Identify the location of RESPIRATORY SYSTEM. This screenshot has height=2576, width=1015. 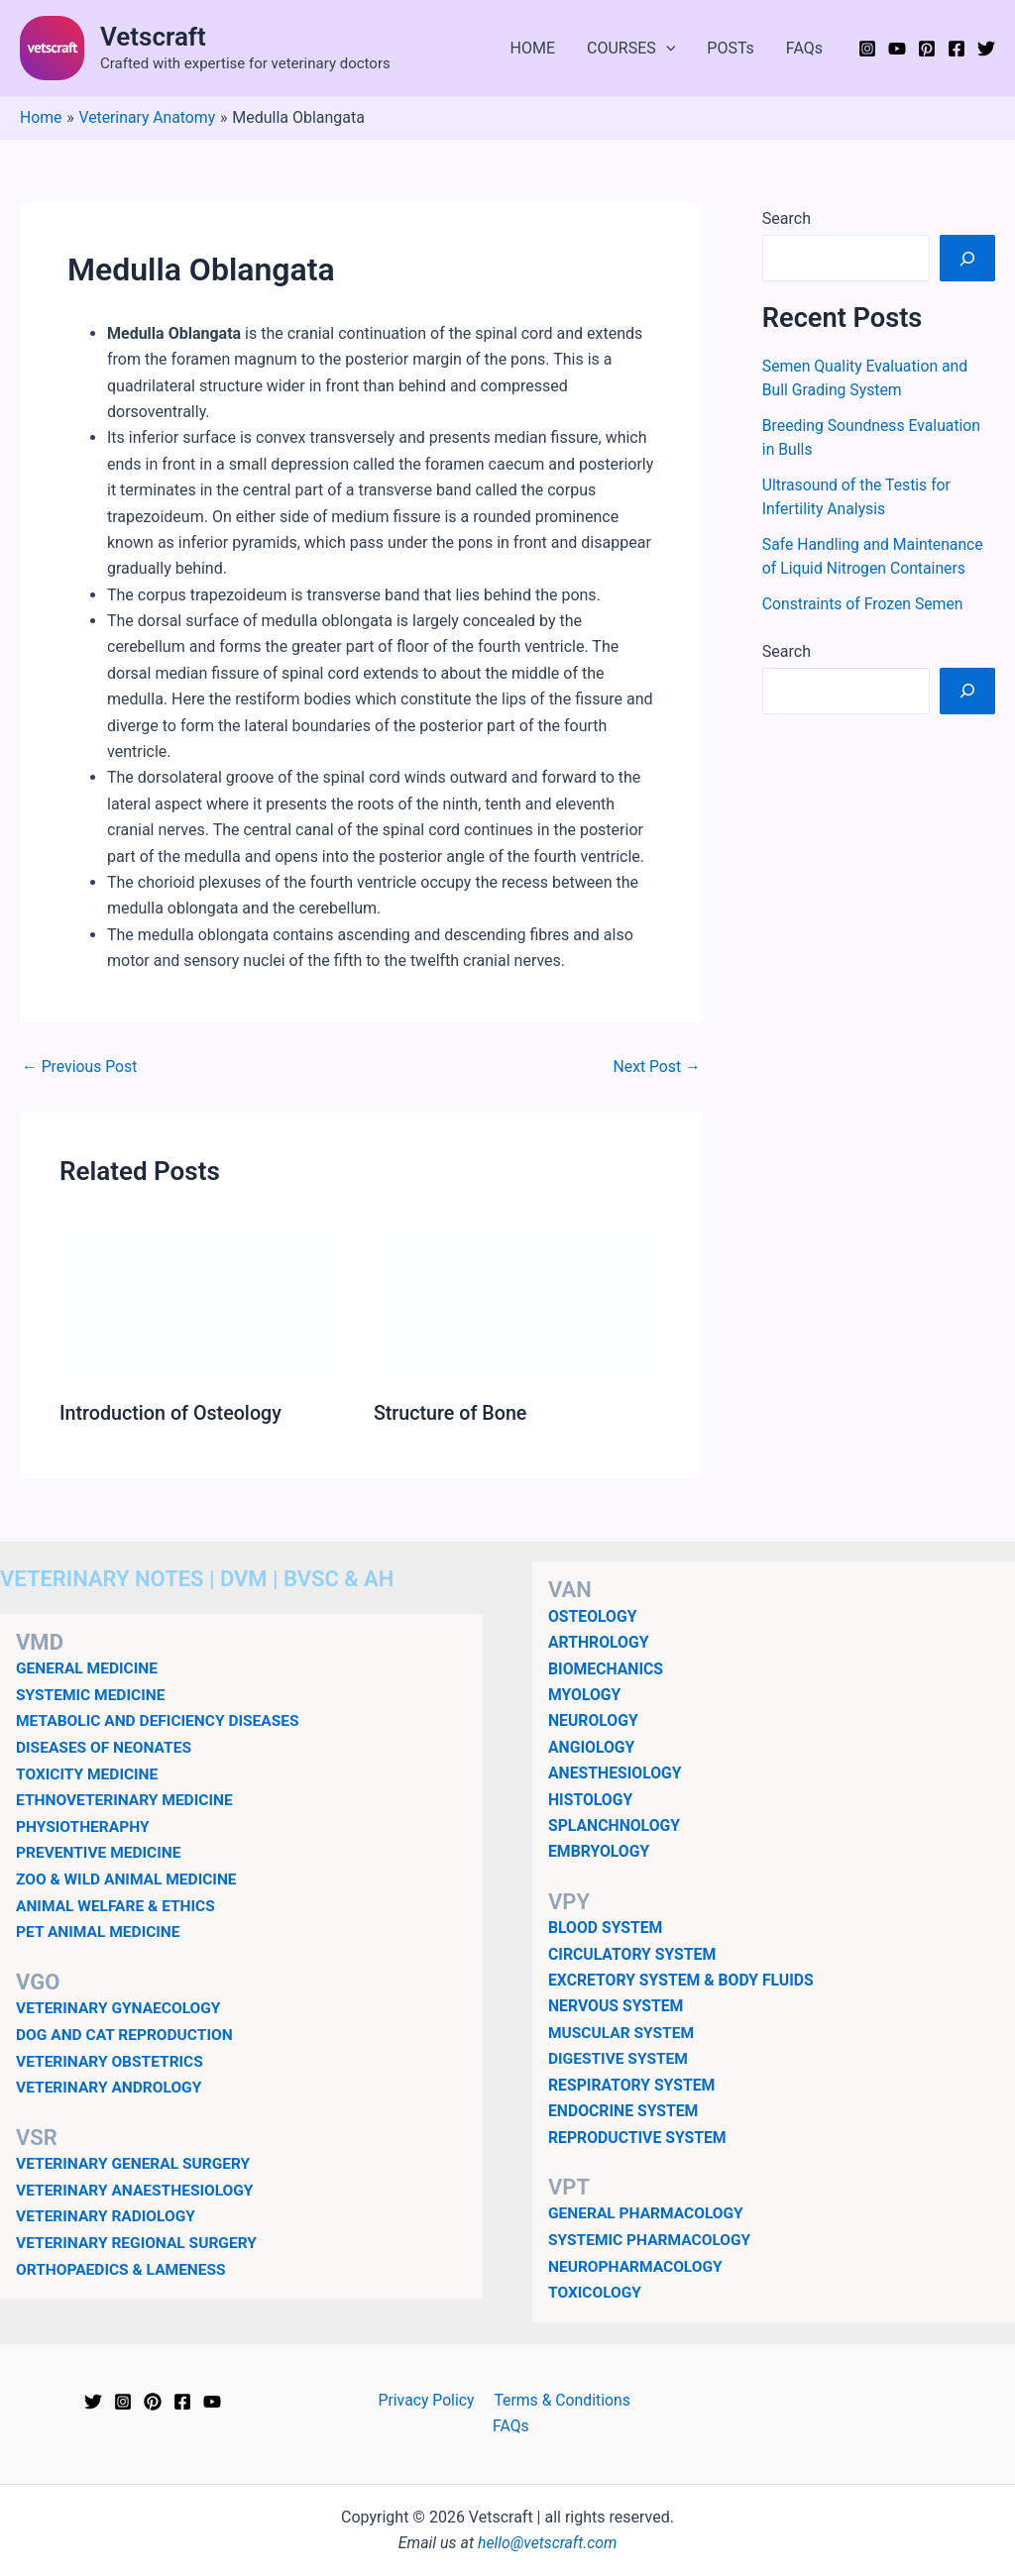
(633, 2084).